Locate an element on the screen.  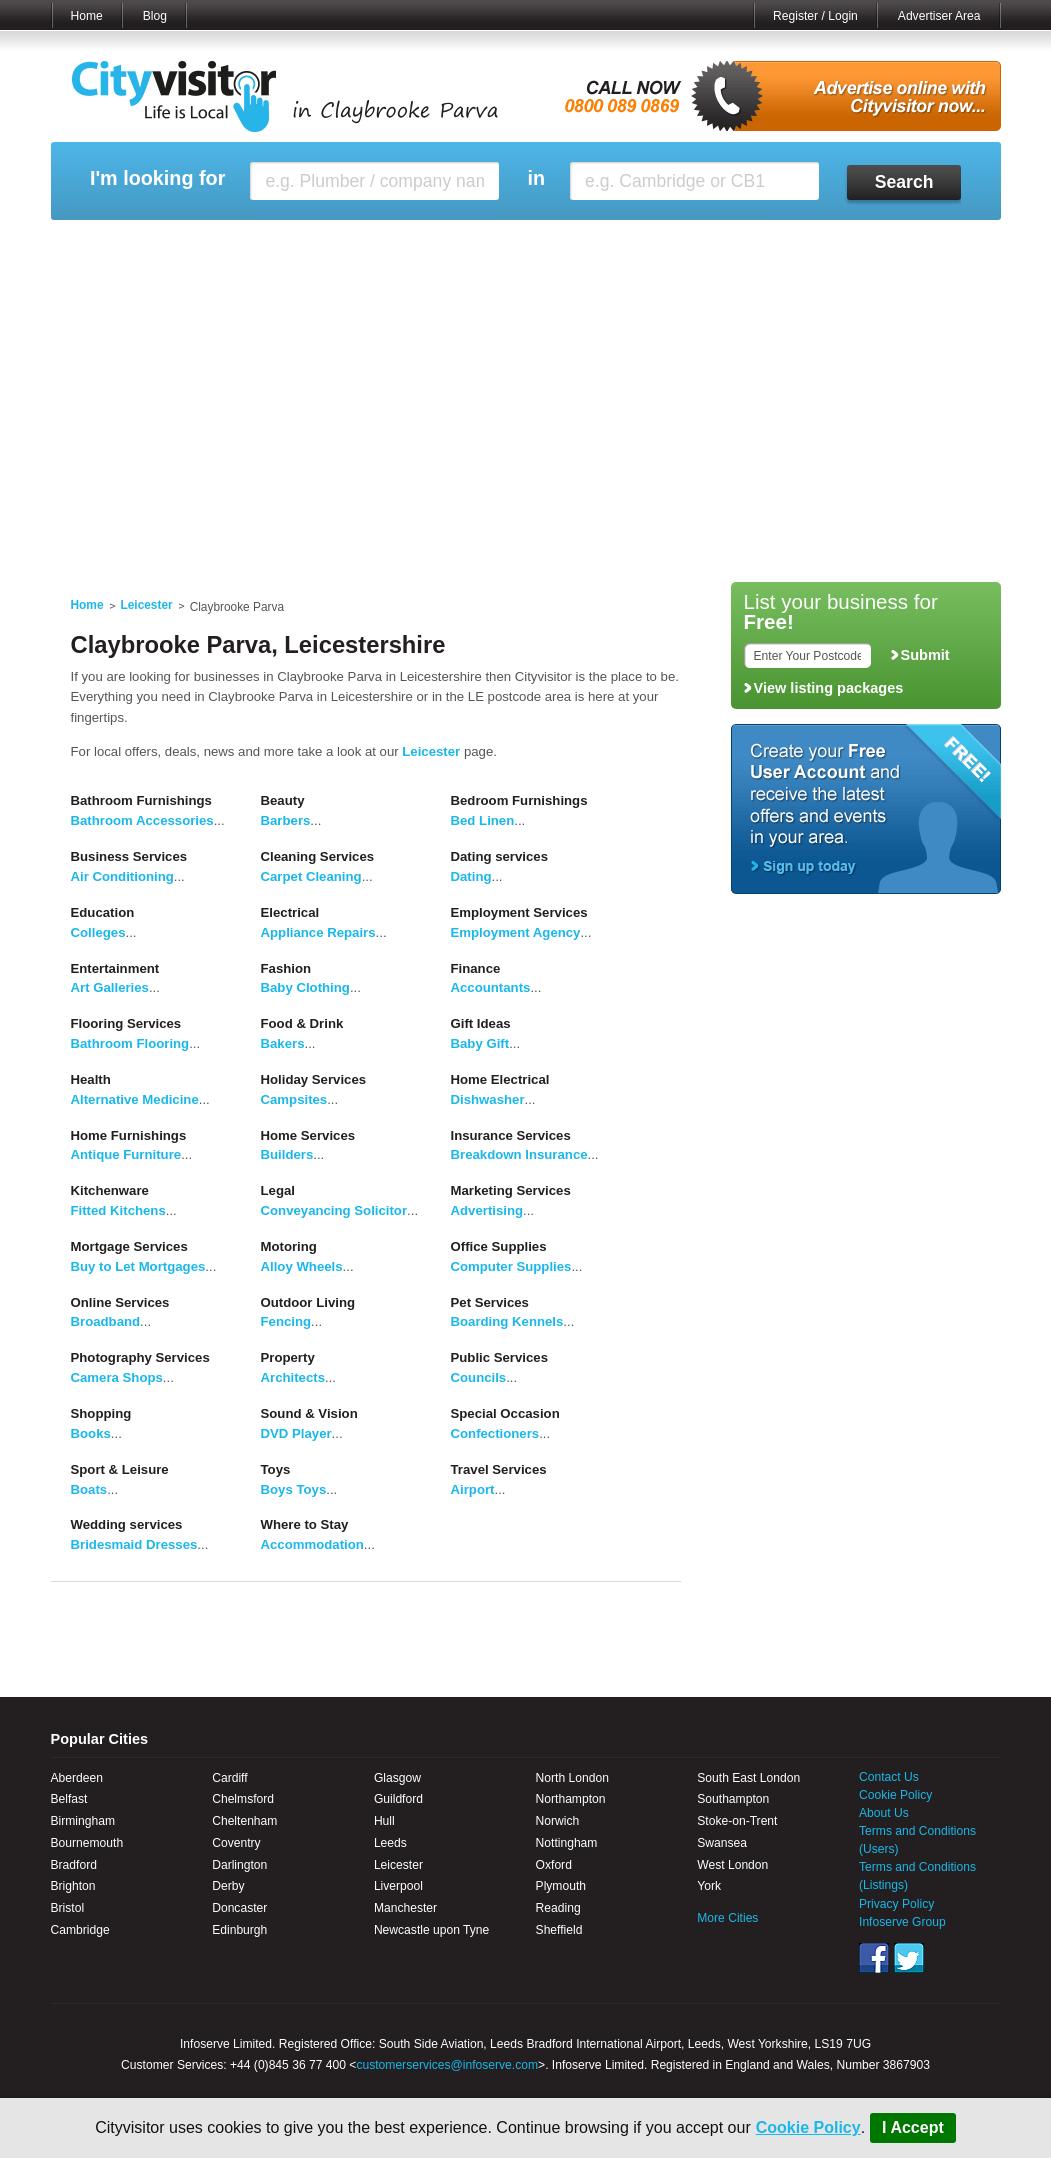
Entertainment is located at coordinates (115, 968).